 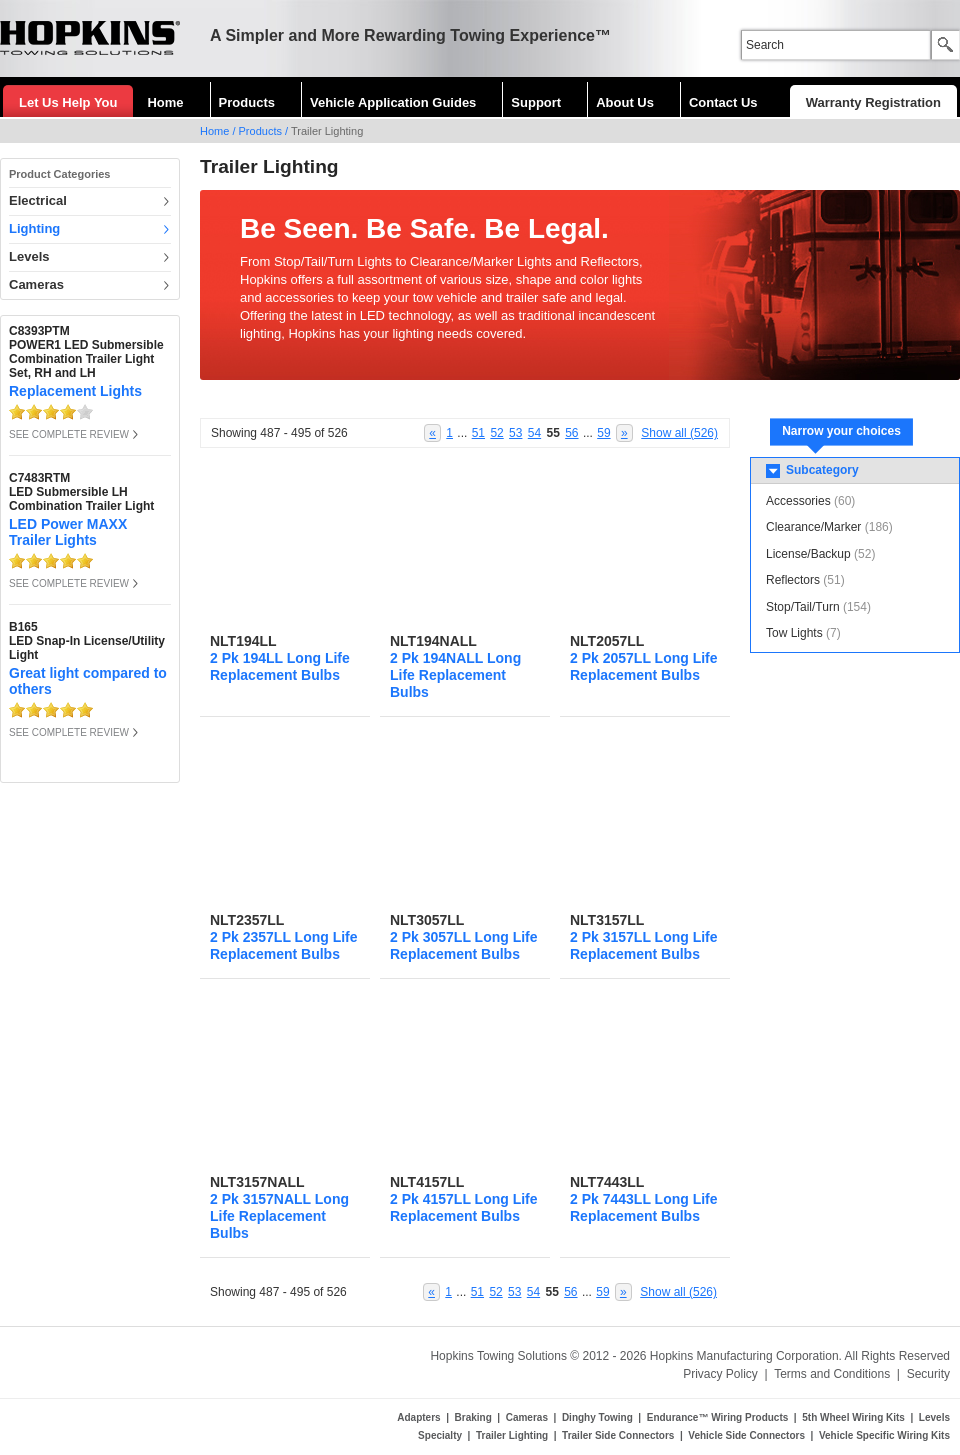 What do you see at coordinates (534, 433) in the screenshot?
I see `54` at bounding box center [534, 433].